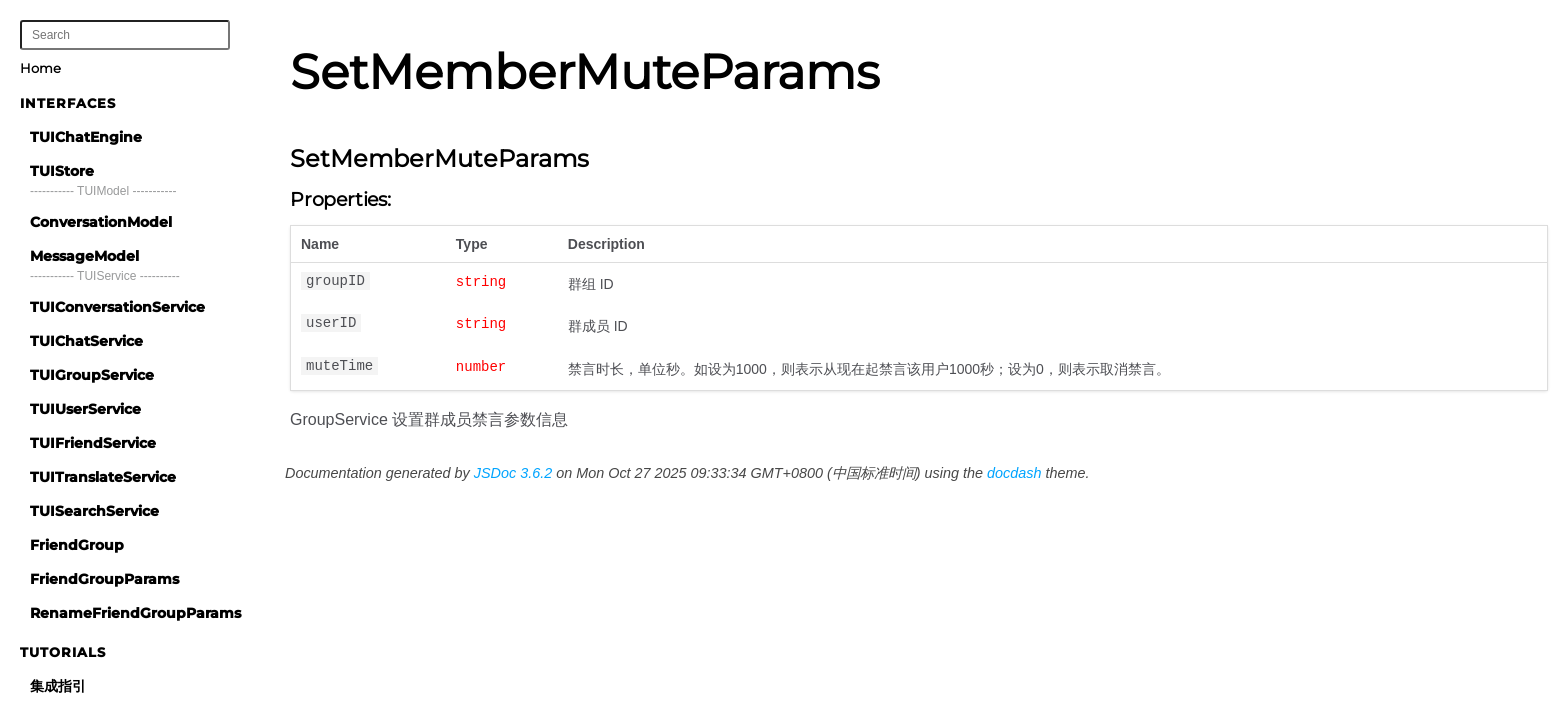  Describe the element at coordinates (84, 256) in the screenshot. I see `MessageModel` at that location.